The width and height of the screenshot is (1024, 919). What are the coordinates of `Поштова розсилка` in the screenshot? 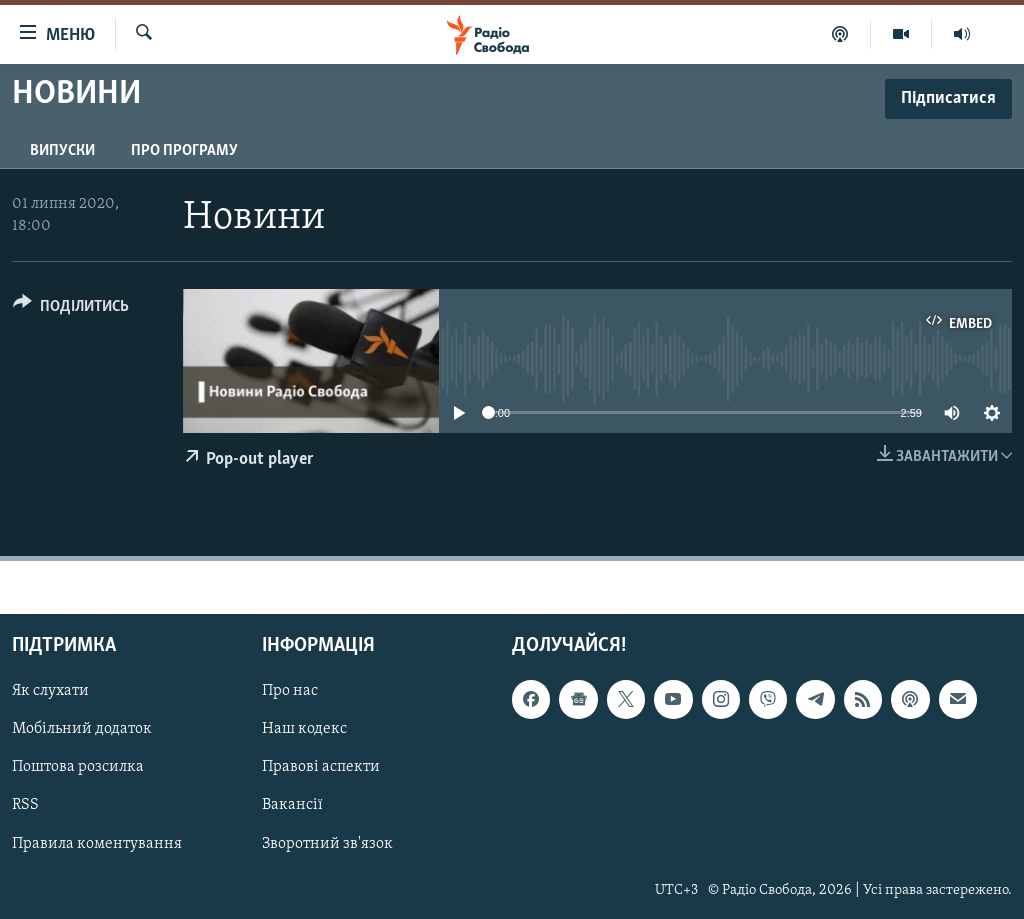 It's located at (78, 768).